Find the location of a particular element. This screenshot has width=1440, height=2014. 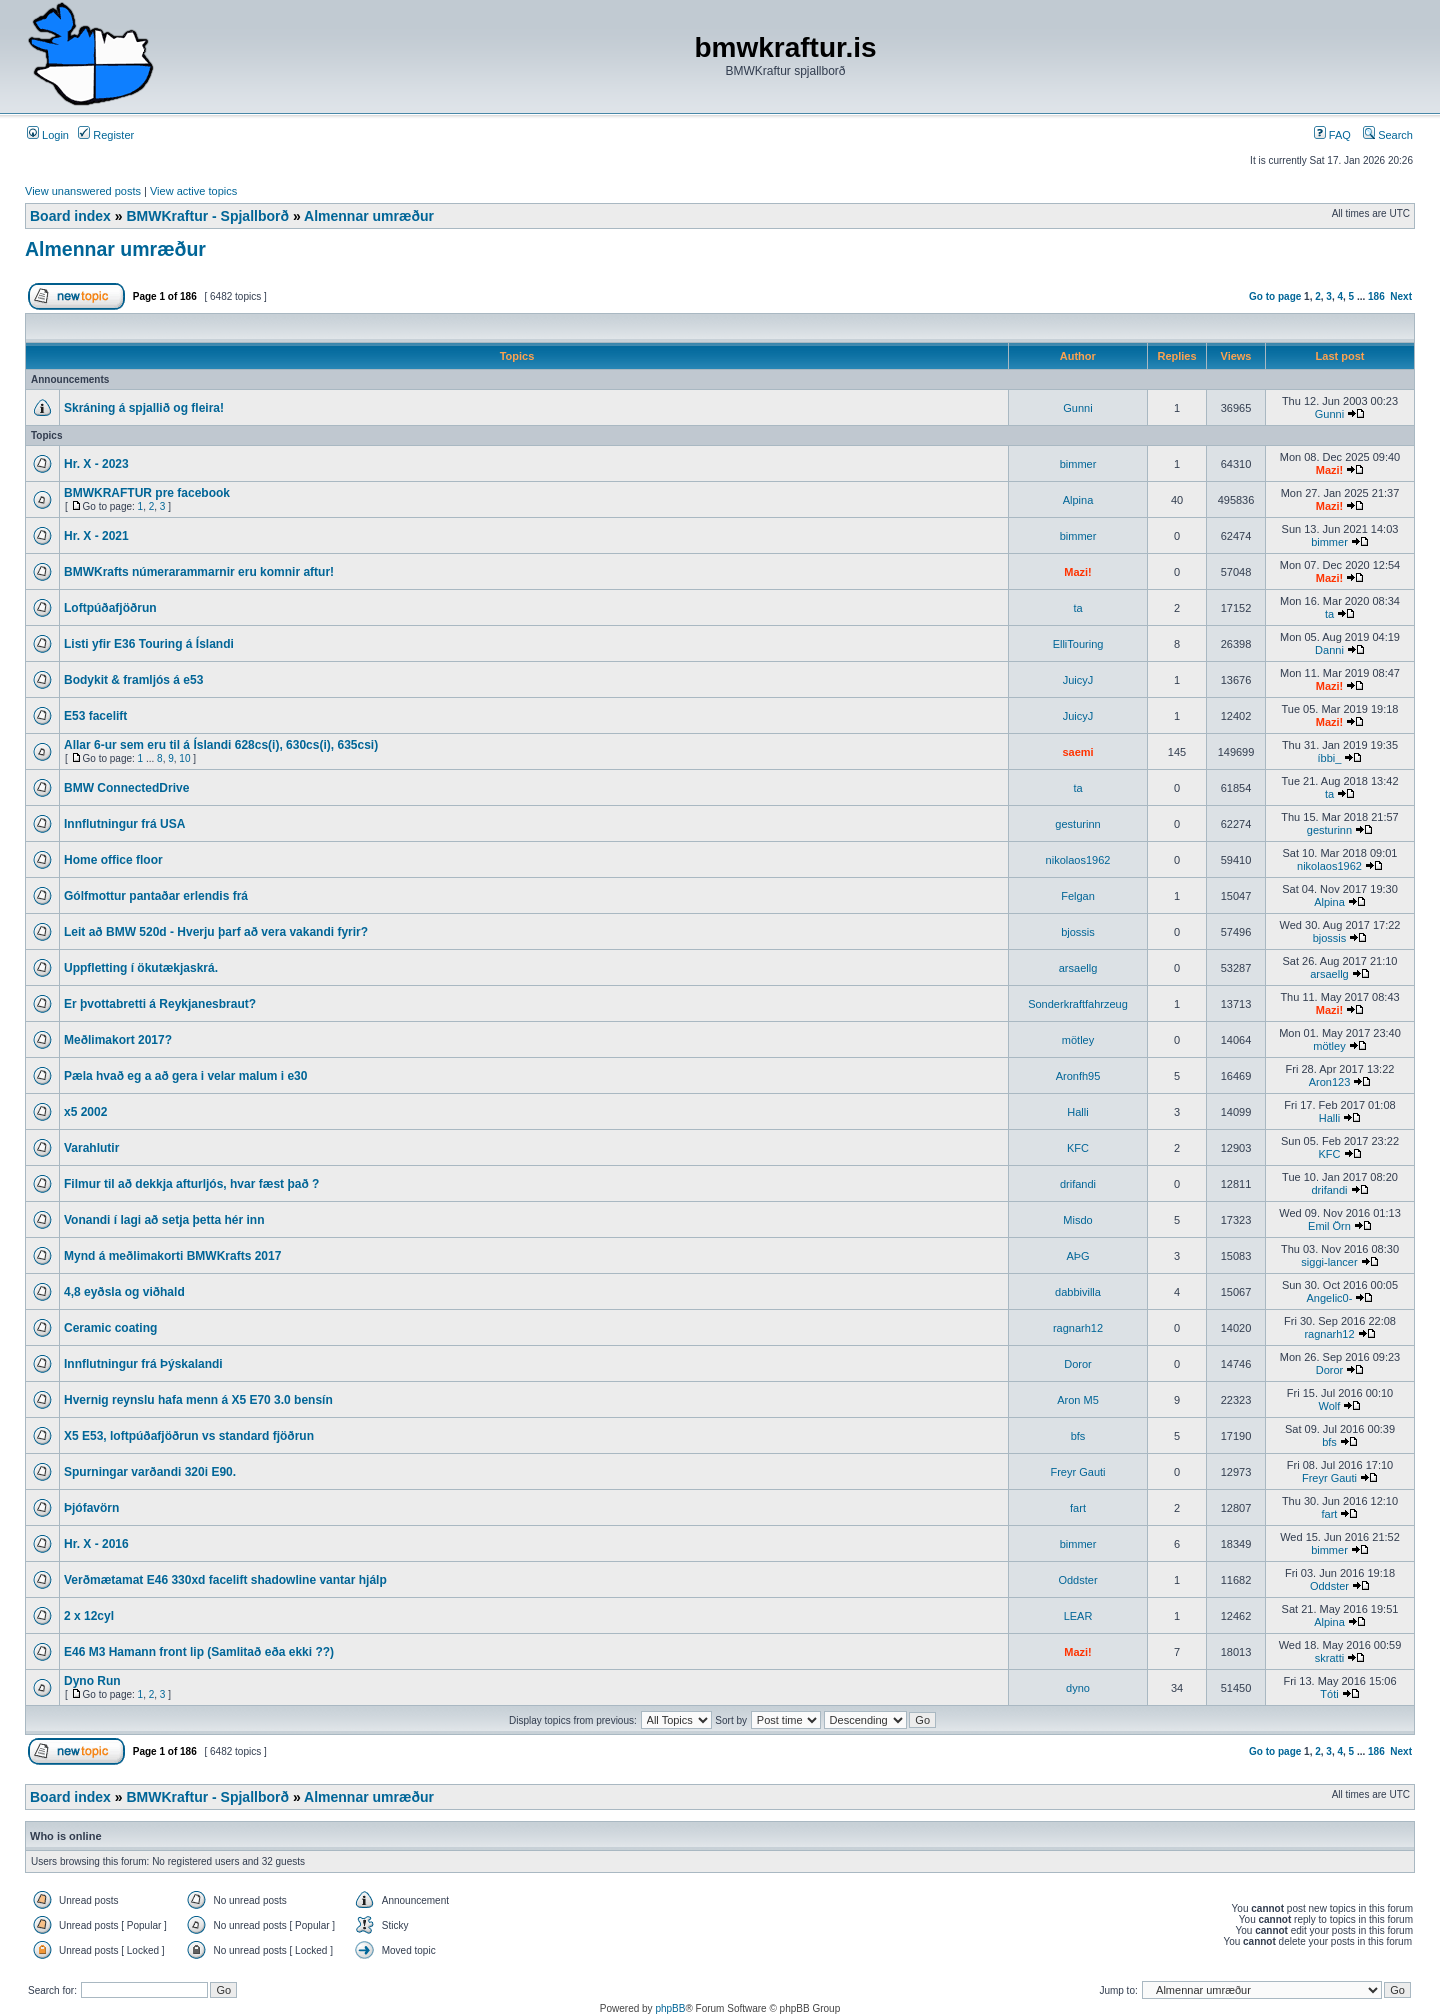

Innflutningur frá USA is located at coordinates (124, 824).